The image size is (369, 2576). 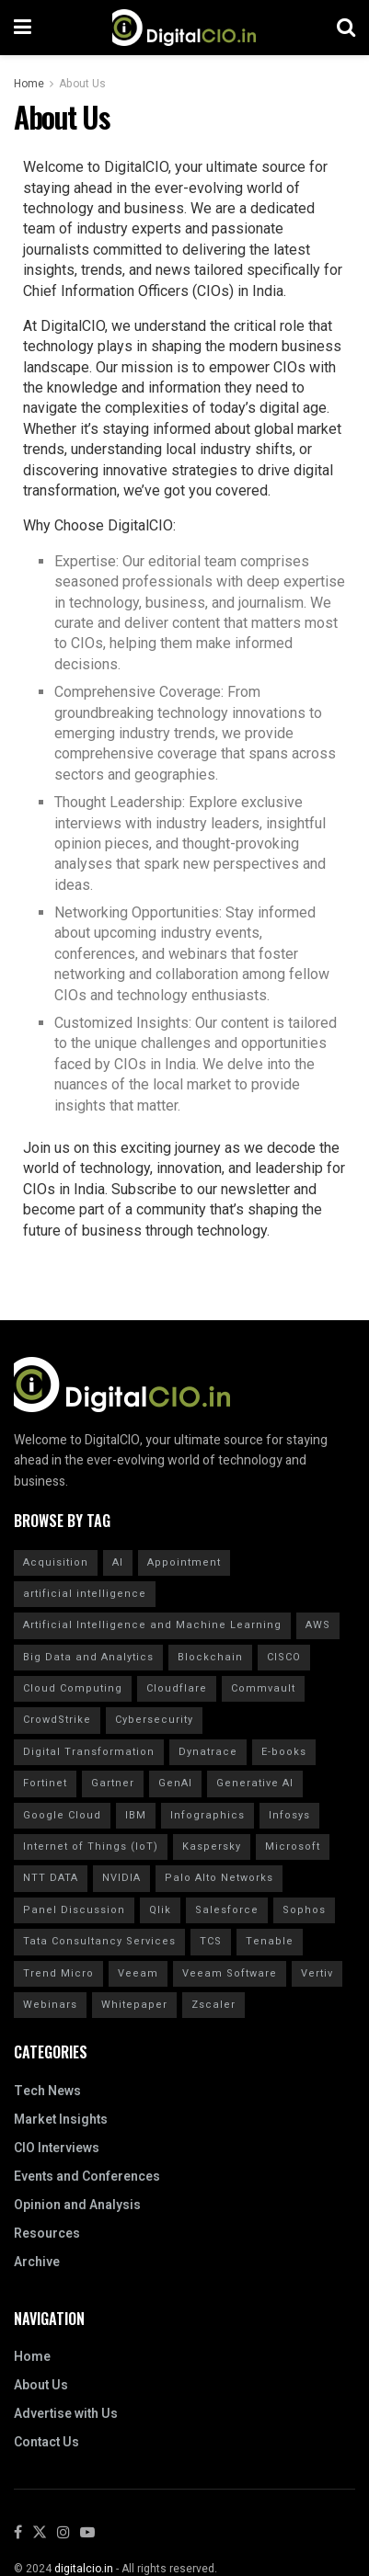 I want to click on [Find us on Twitter], so click(x=39, y=2533).